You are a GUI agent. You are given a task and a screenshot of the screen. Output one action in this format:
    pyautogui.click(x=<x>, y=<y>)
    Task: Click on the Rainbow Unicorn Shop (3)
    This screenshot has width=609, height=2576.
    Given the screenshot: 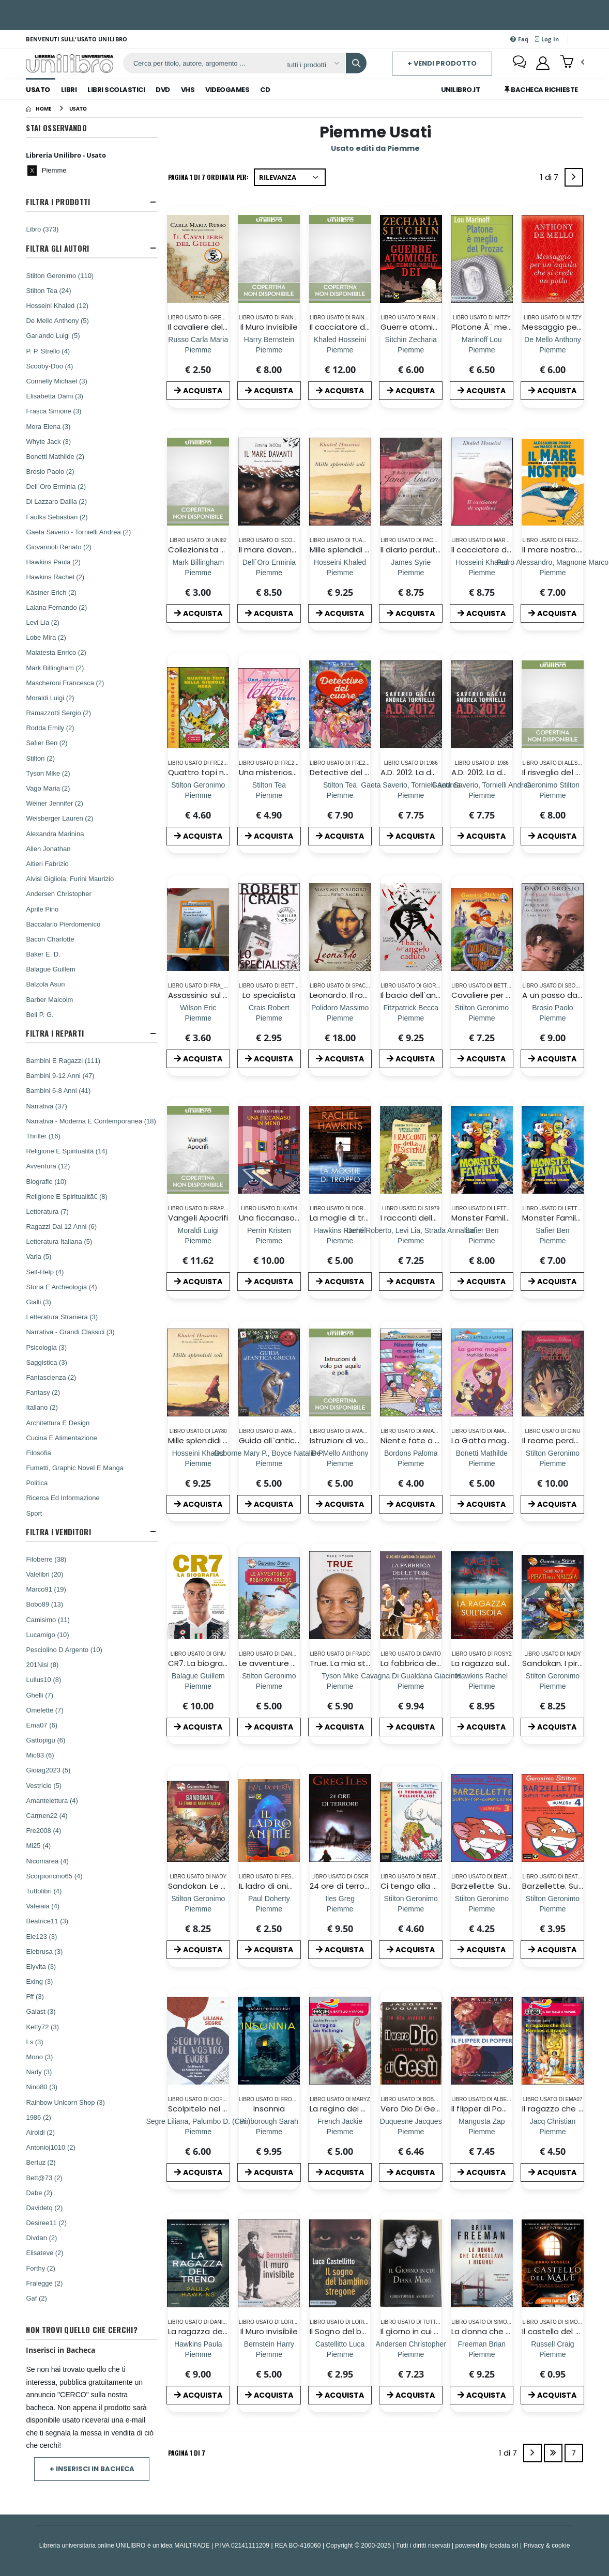 What is the action you would take?
    pyautogui.click(x=65, y=2102)
    